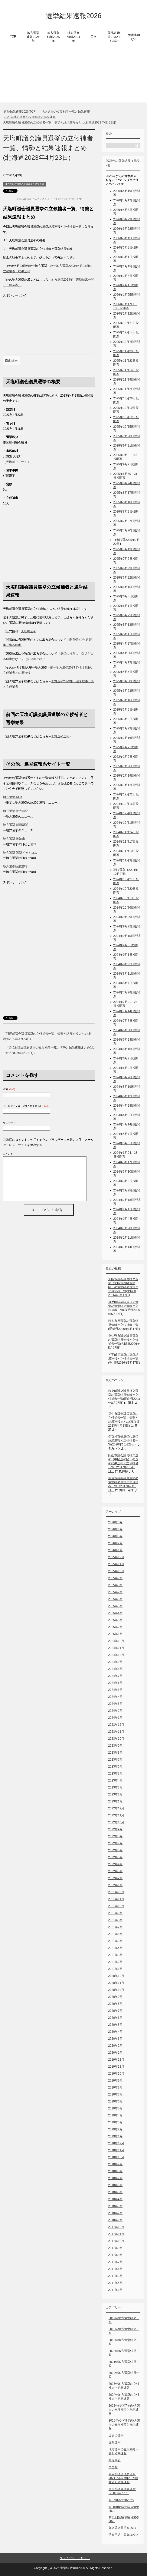 The image size is (147, 2576). Describe the element at coordinates (15, 866) in the screenshot. I see `地方選挙結果速報` at that location.